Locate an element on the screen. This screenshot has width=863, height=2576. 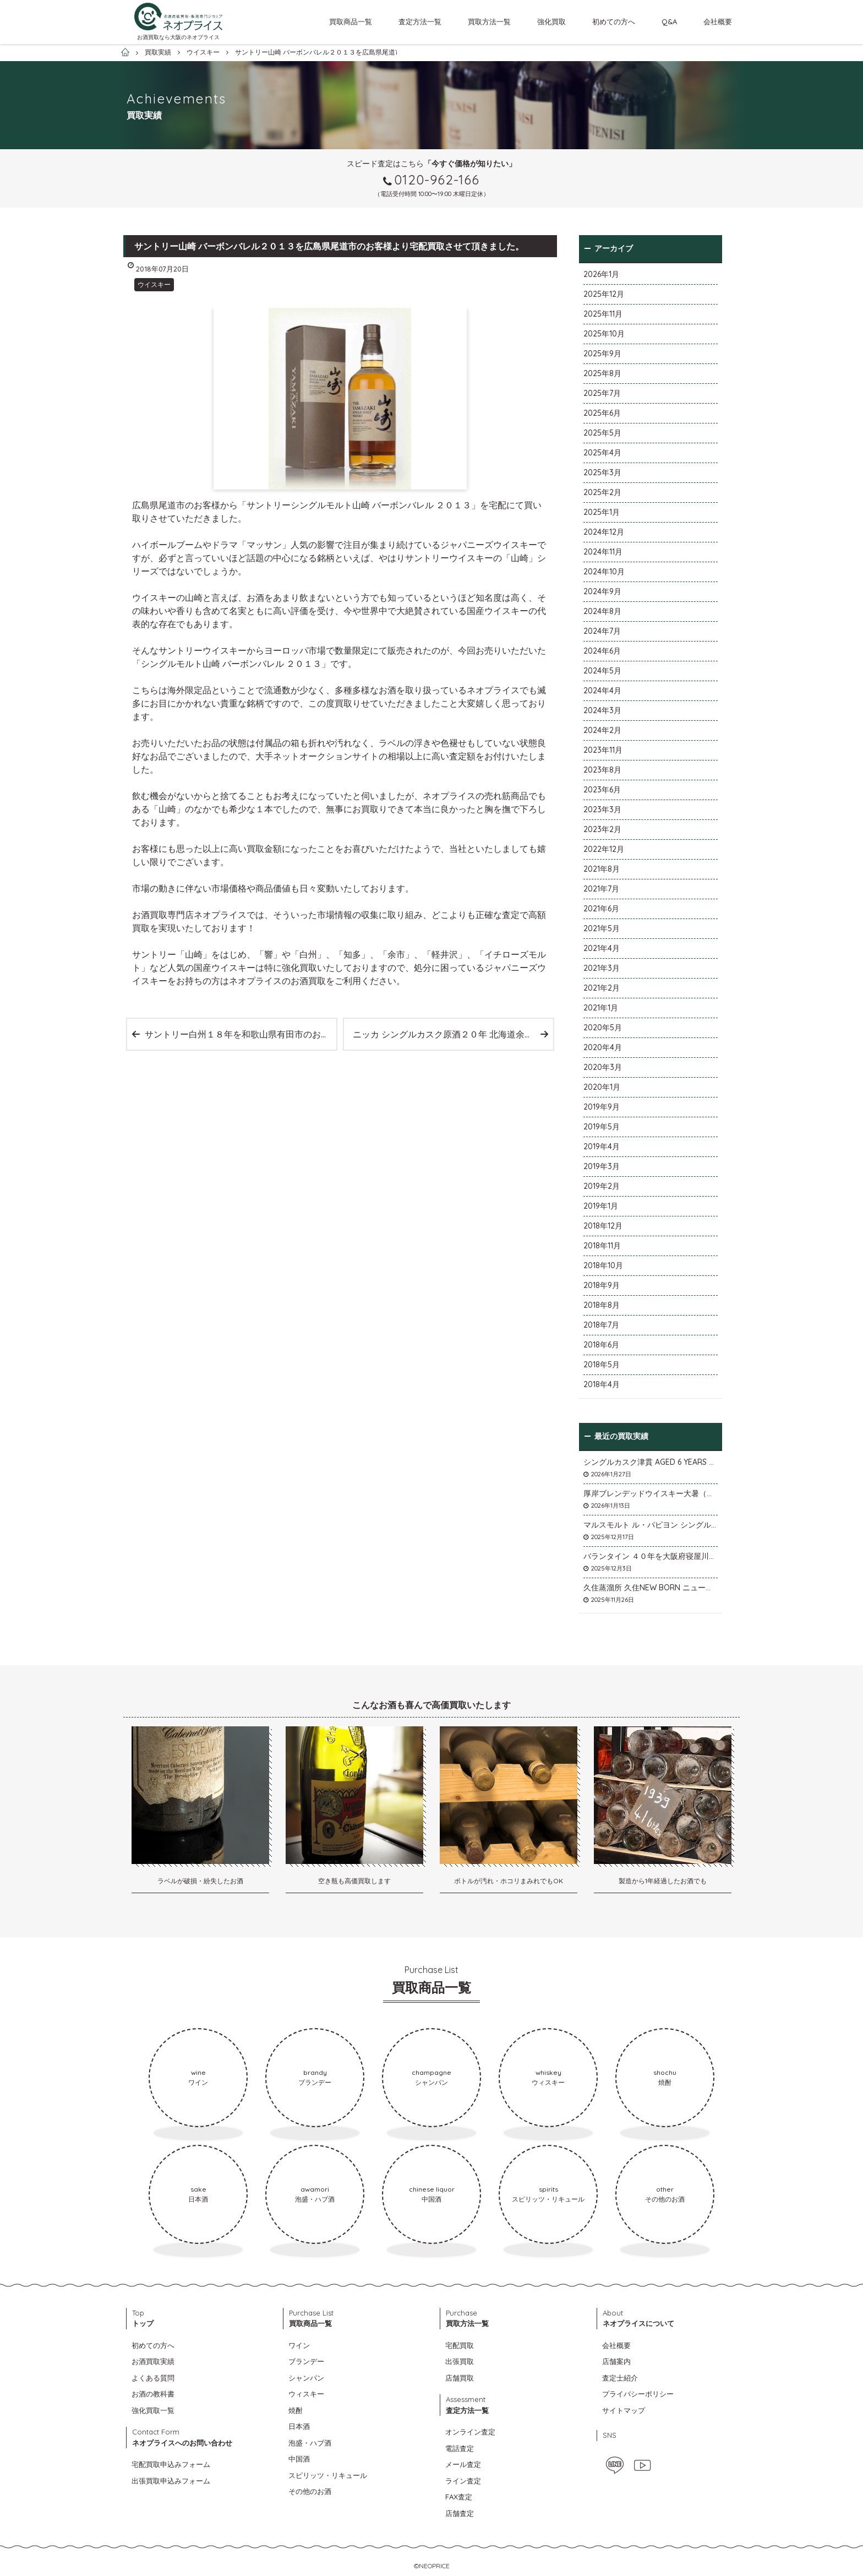
泡盛・ハブ酒 is located at coordinates (309, 2442).